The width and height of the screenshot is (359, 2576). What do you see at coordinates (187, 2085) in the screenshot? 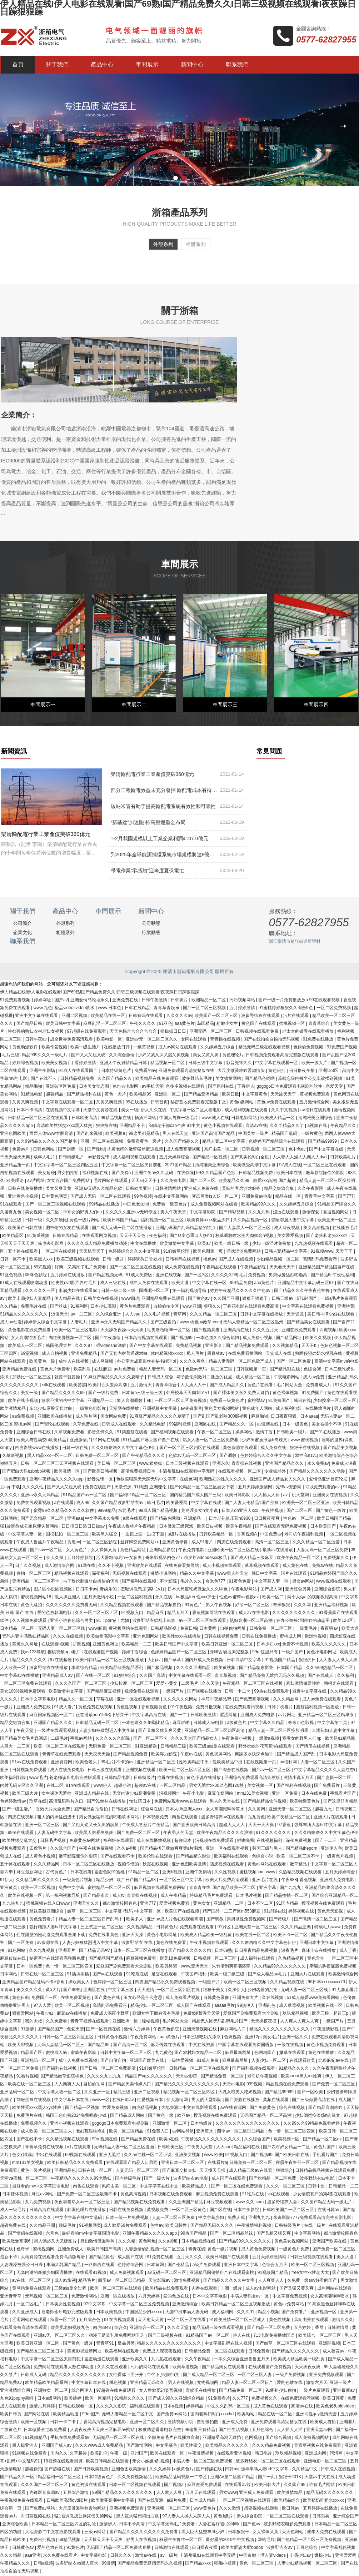
I see `国产精品久久久久久久久久久久久` at bounding box center [187, 2085].